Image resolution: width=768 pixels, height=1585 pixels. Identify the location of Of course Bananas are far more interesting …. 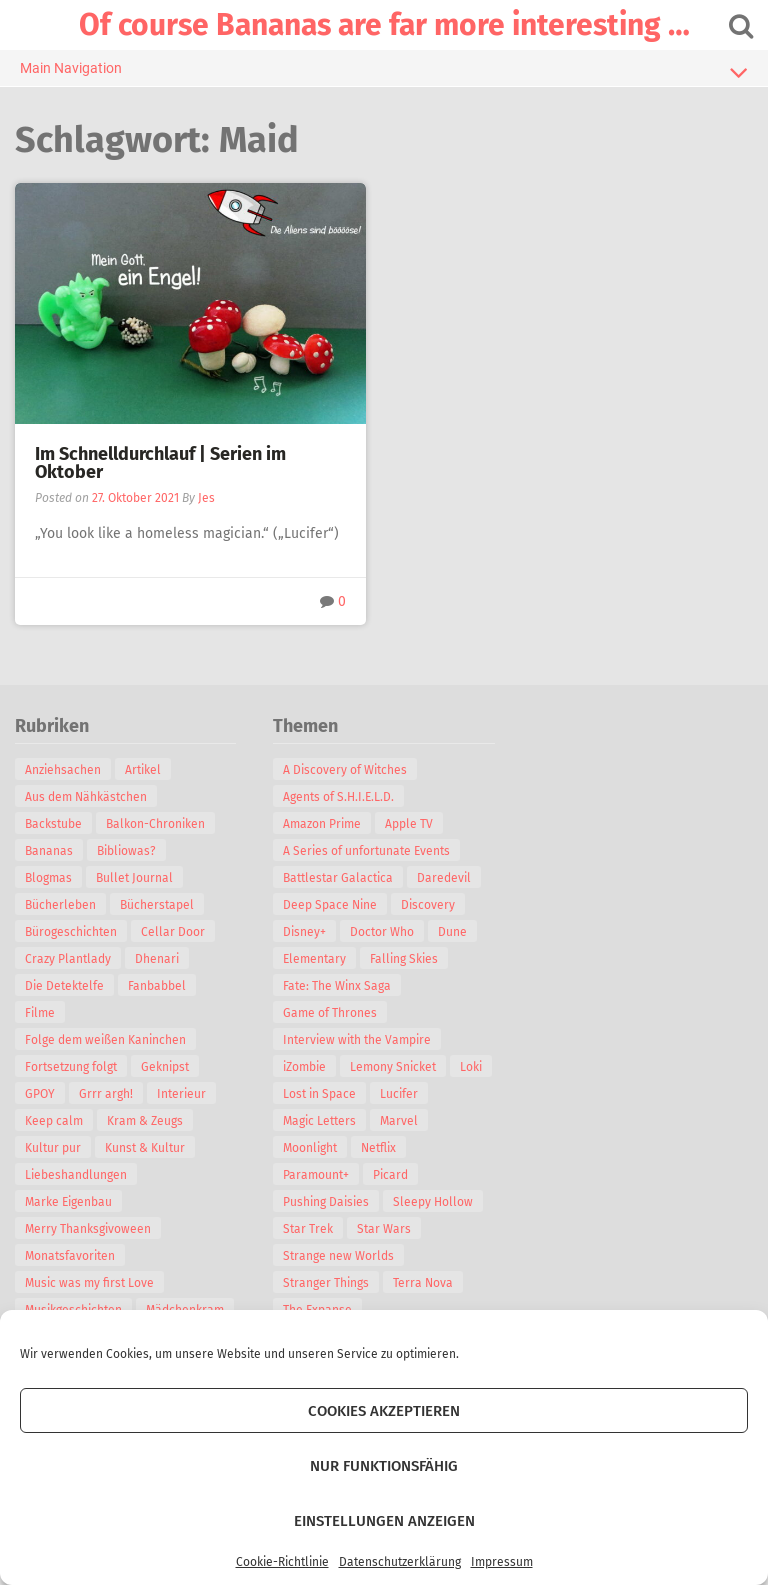
(384, 25).